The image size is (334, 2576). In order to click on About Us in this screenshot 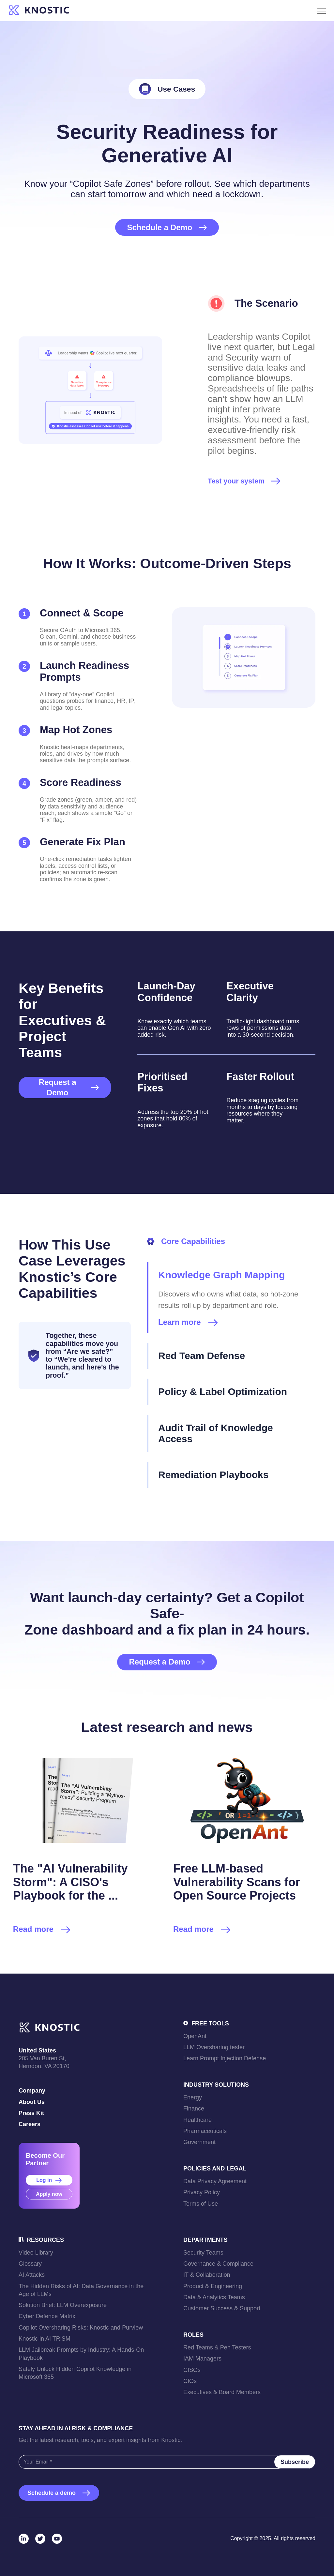, I will do `click(32, 2102)`.